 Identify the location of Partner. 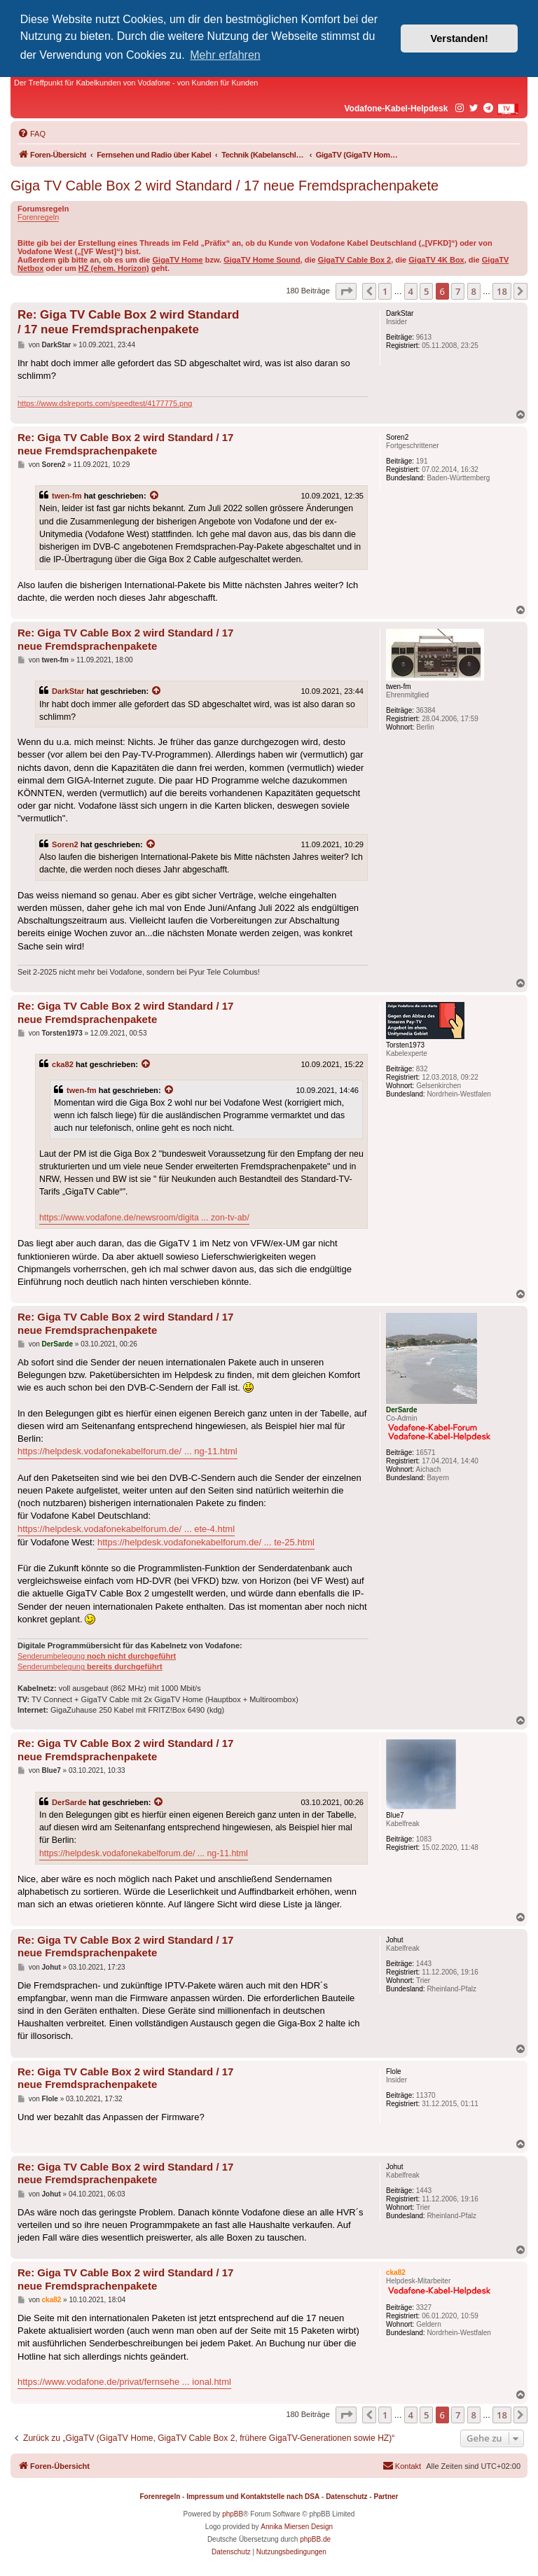
(385, 2496).